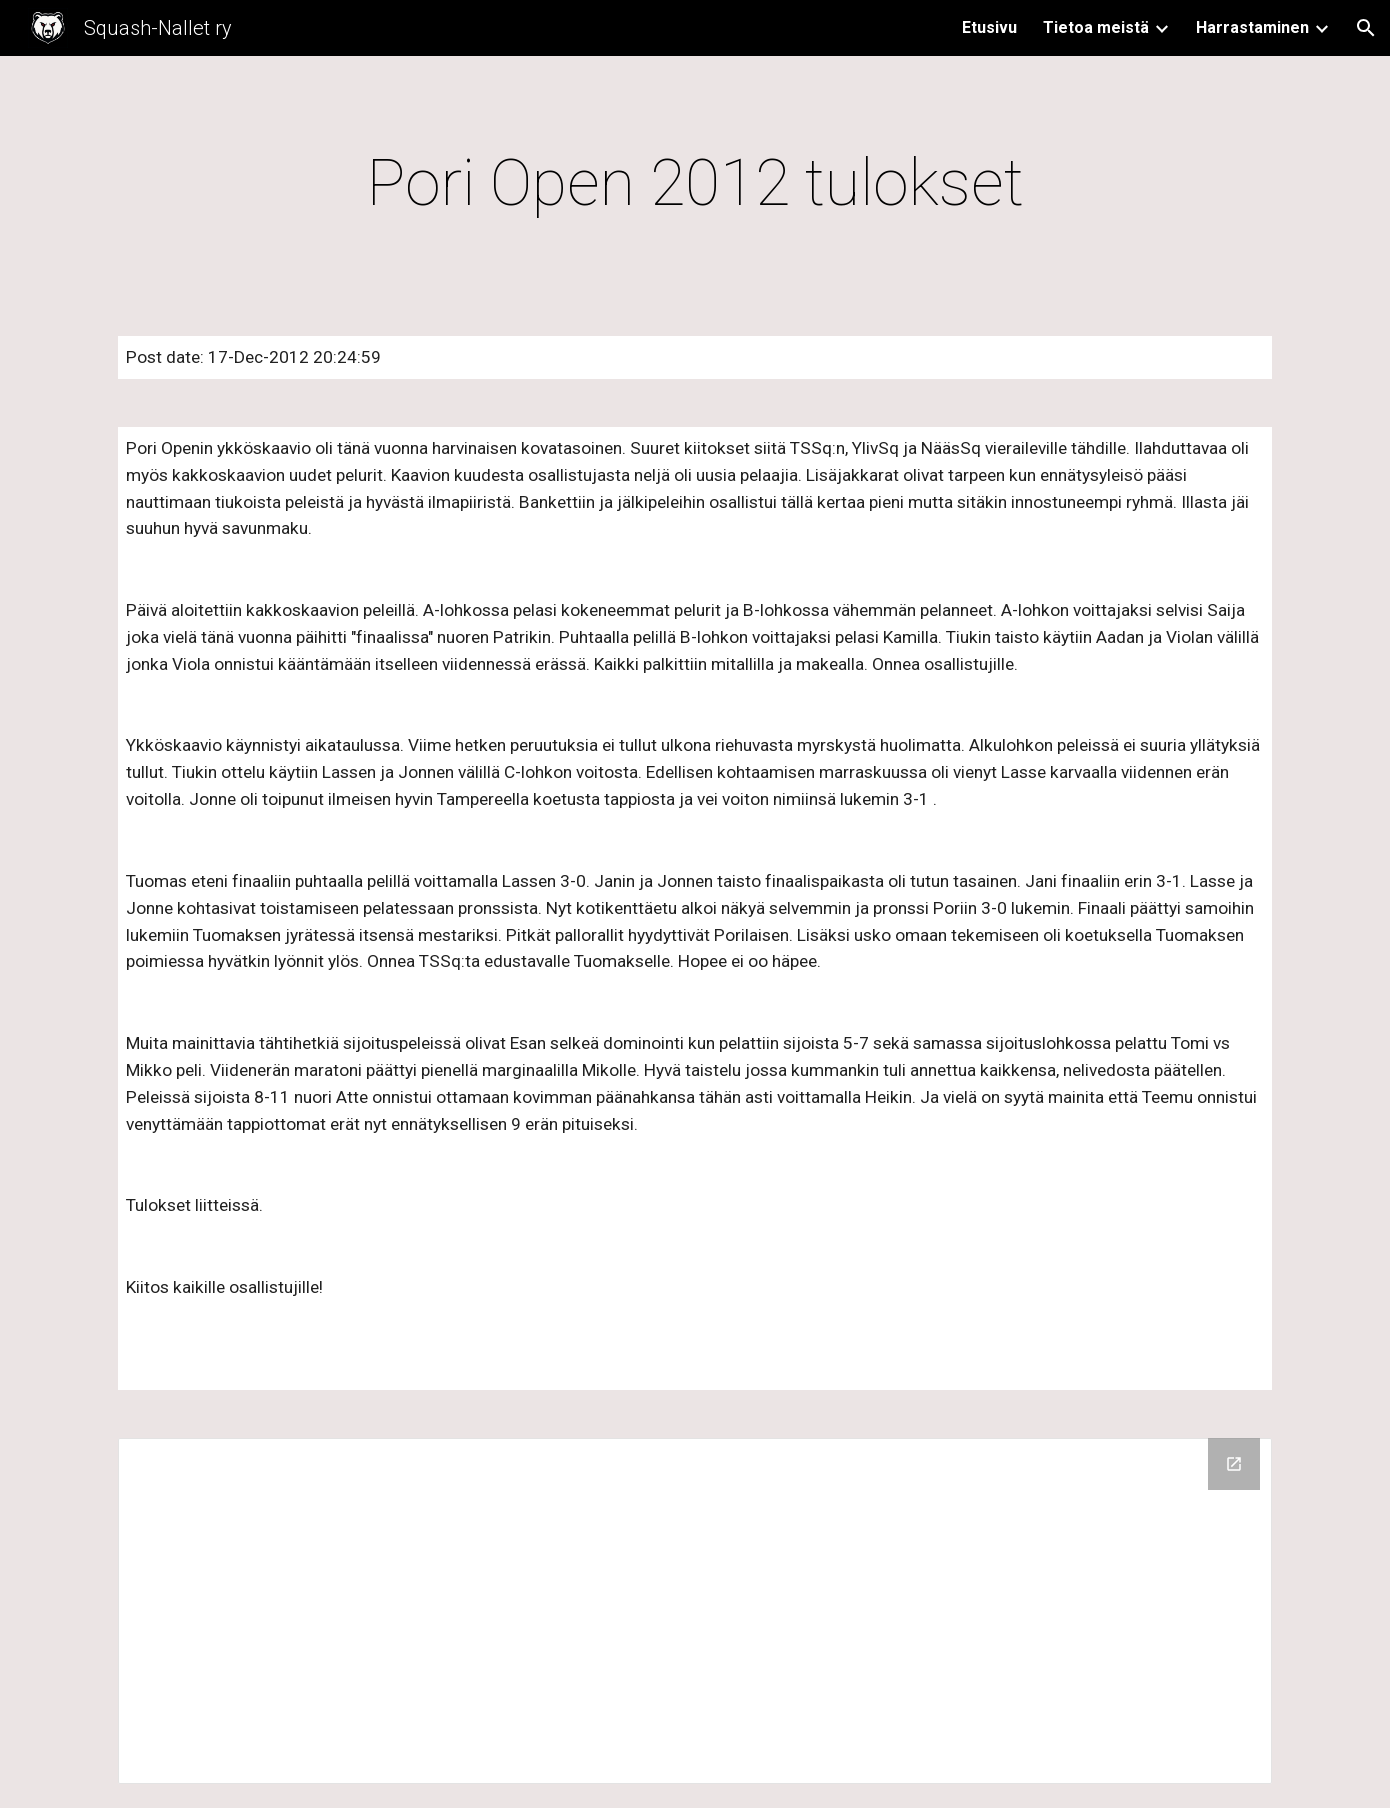 This screenshot has height=1808, width=1390. I want to click on [button], so click(1366, 28).